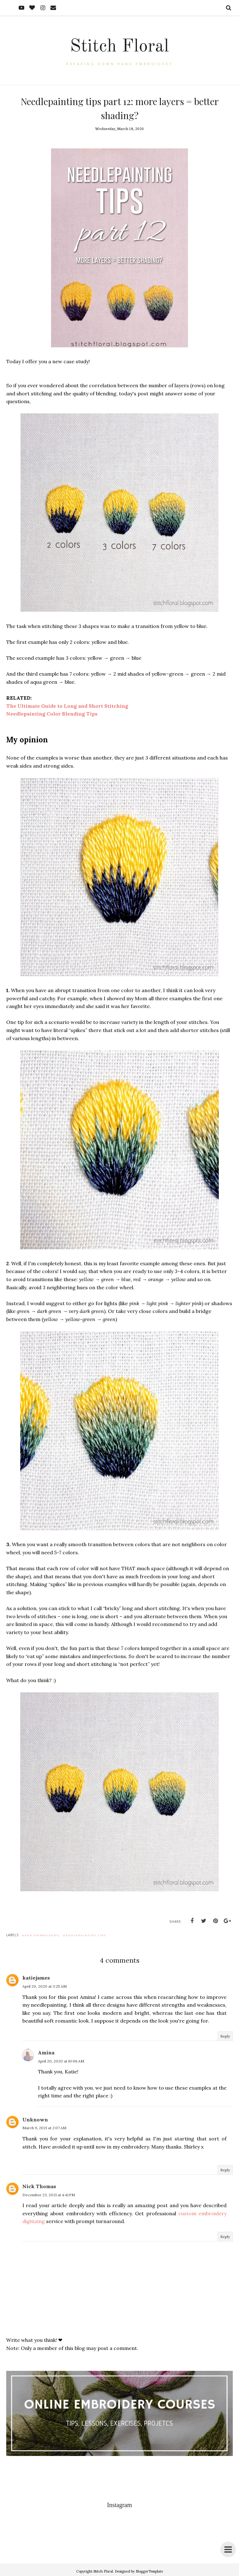  What do you see at coordinates (44, 2127) in the screenshot?
I see `March 9, 2021 at 2:07 AM` at bounding box center [44, 2127].